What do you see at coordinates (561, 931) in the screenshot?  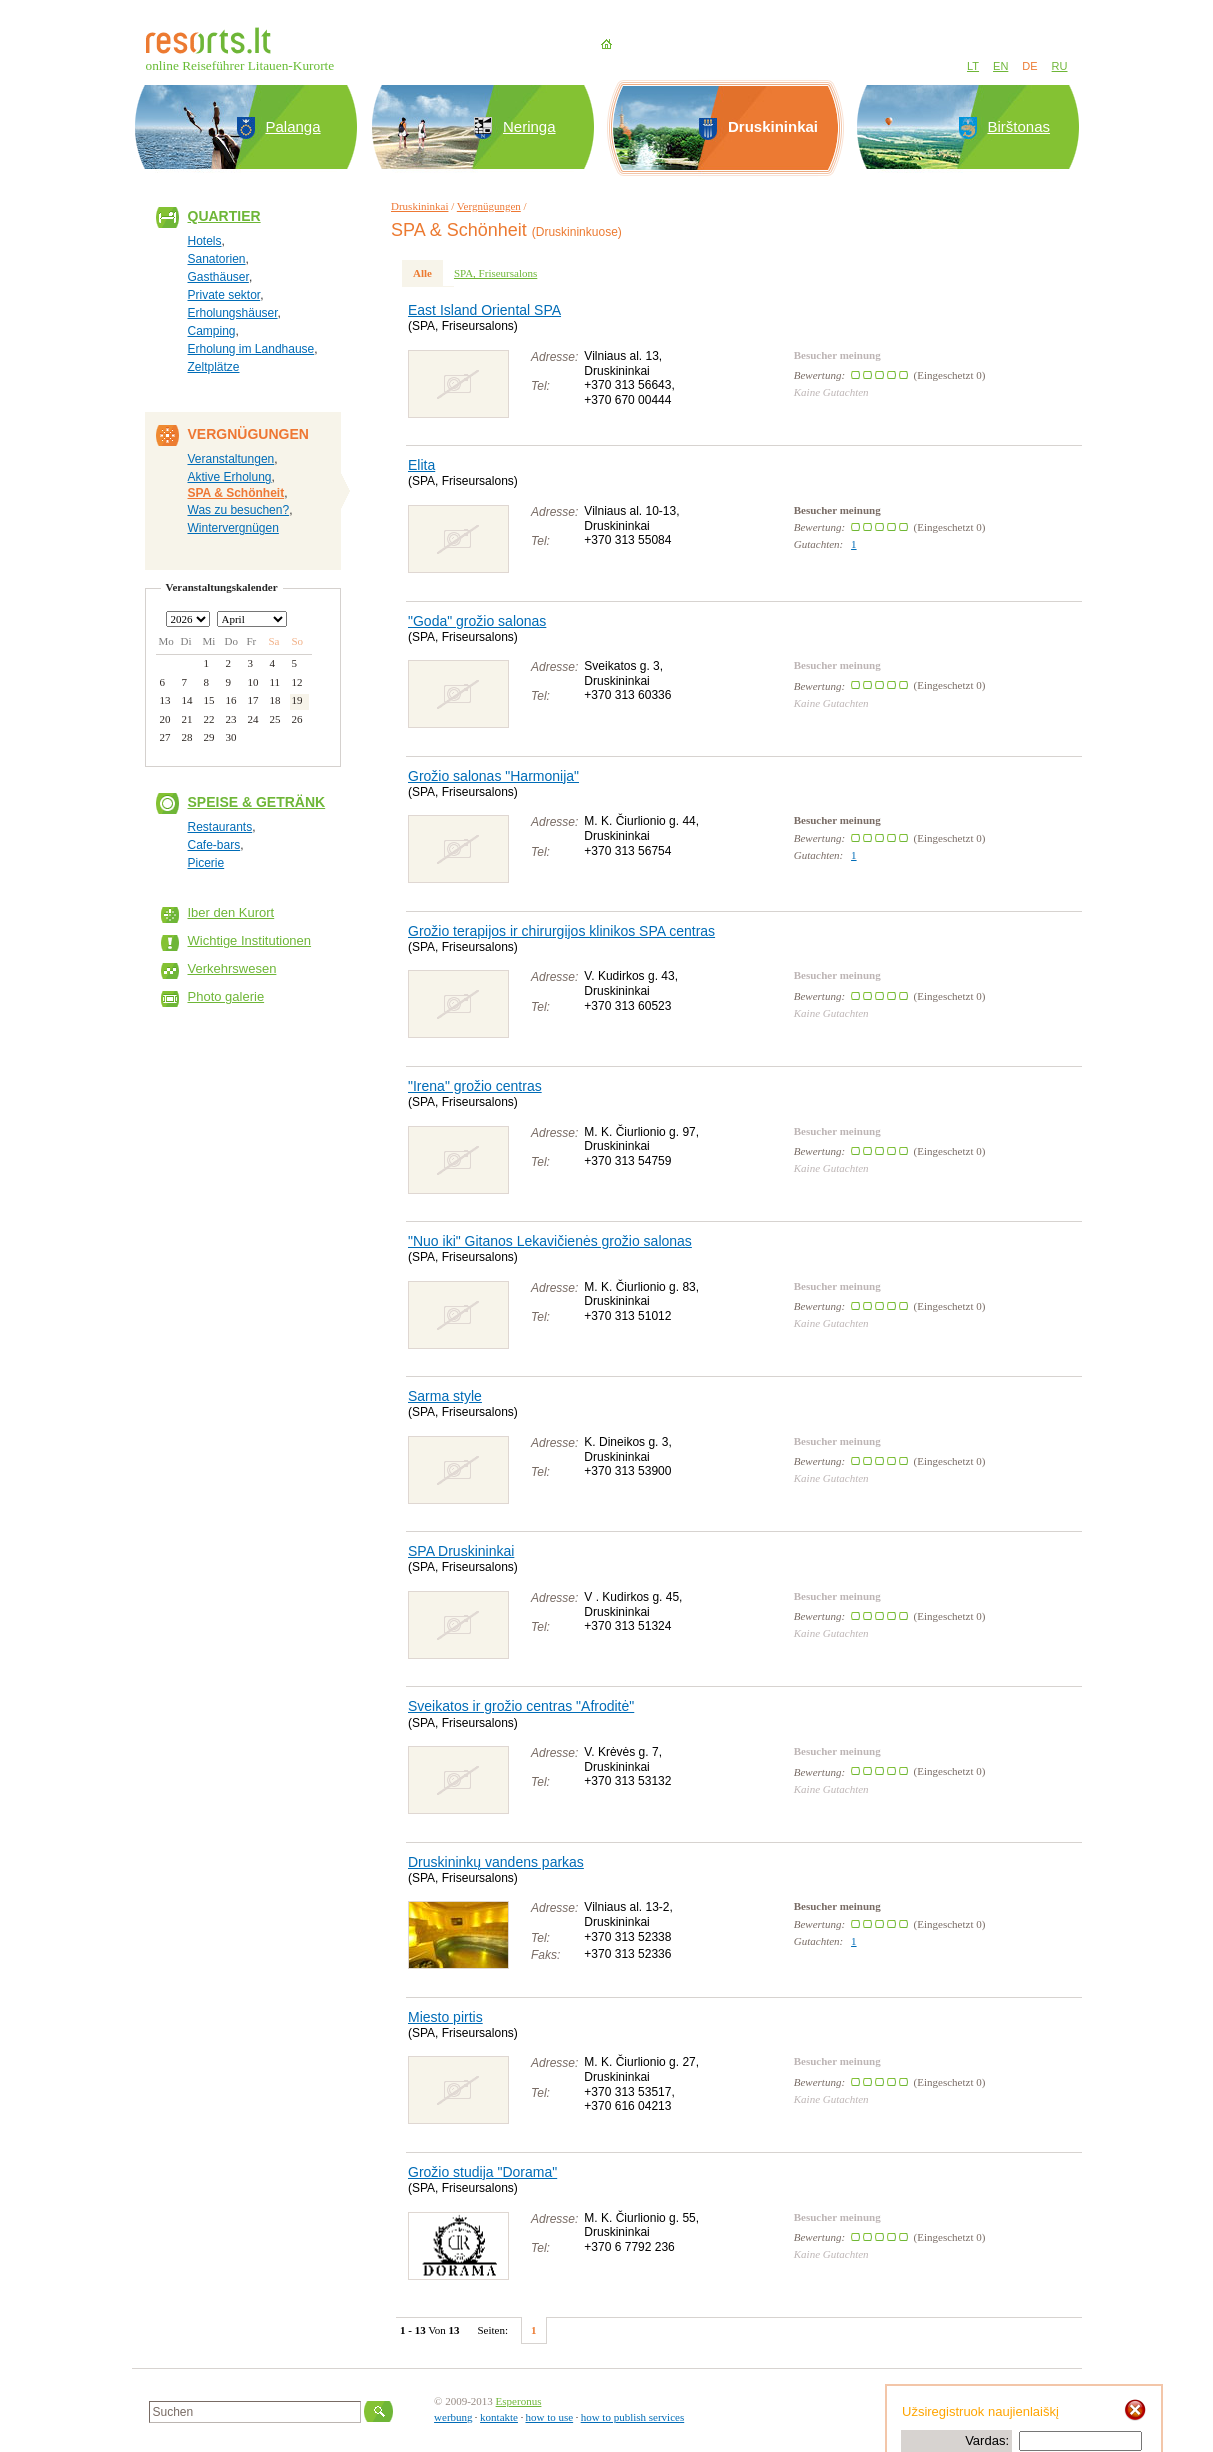 I see `Grožio terapijos ir chirurgijos klinikos SPA centras` at bounding box center [561, 931].